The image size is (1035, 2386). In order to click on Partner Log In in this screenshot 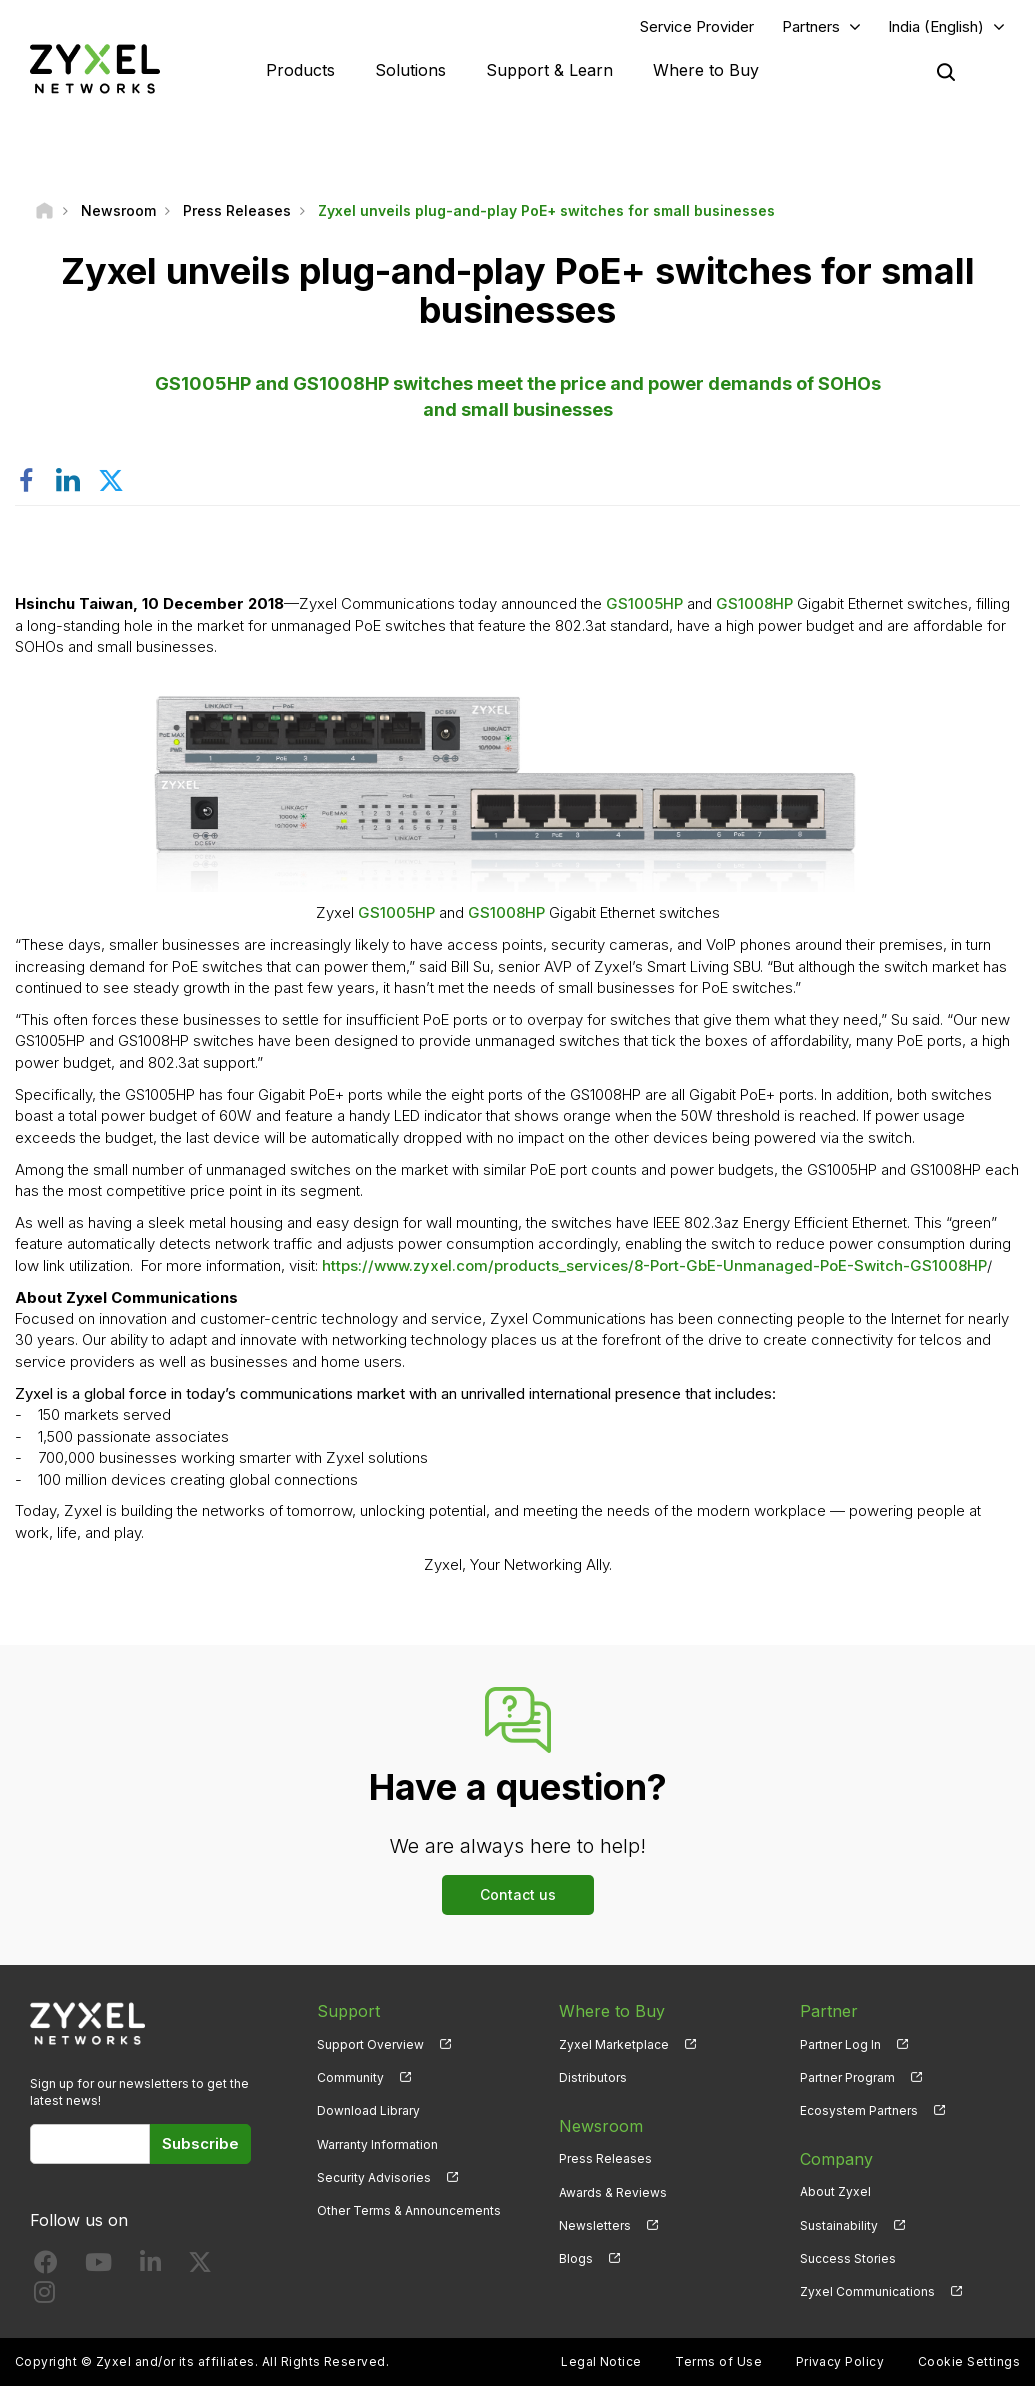, I will do `click(840, 2044)`.